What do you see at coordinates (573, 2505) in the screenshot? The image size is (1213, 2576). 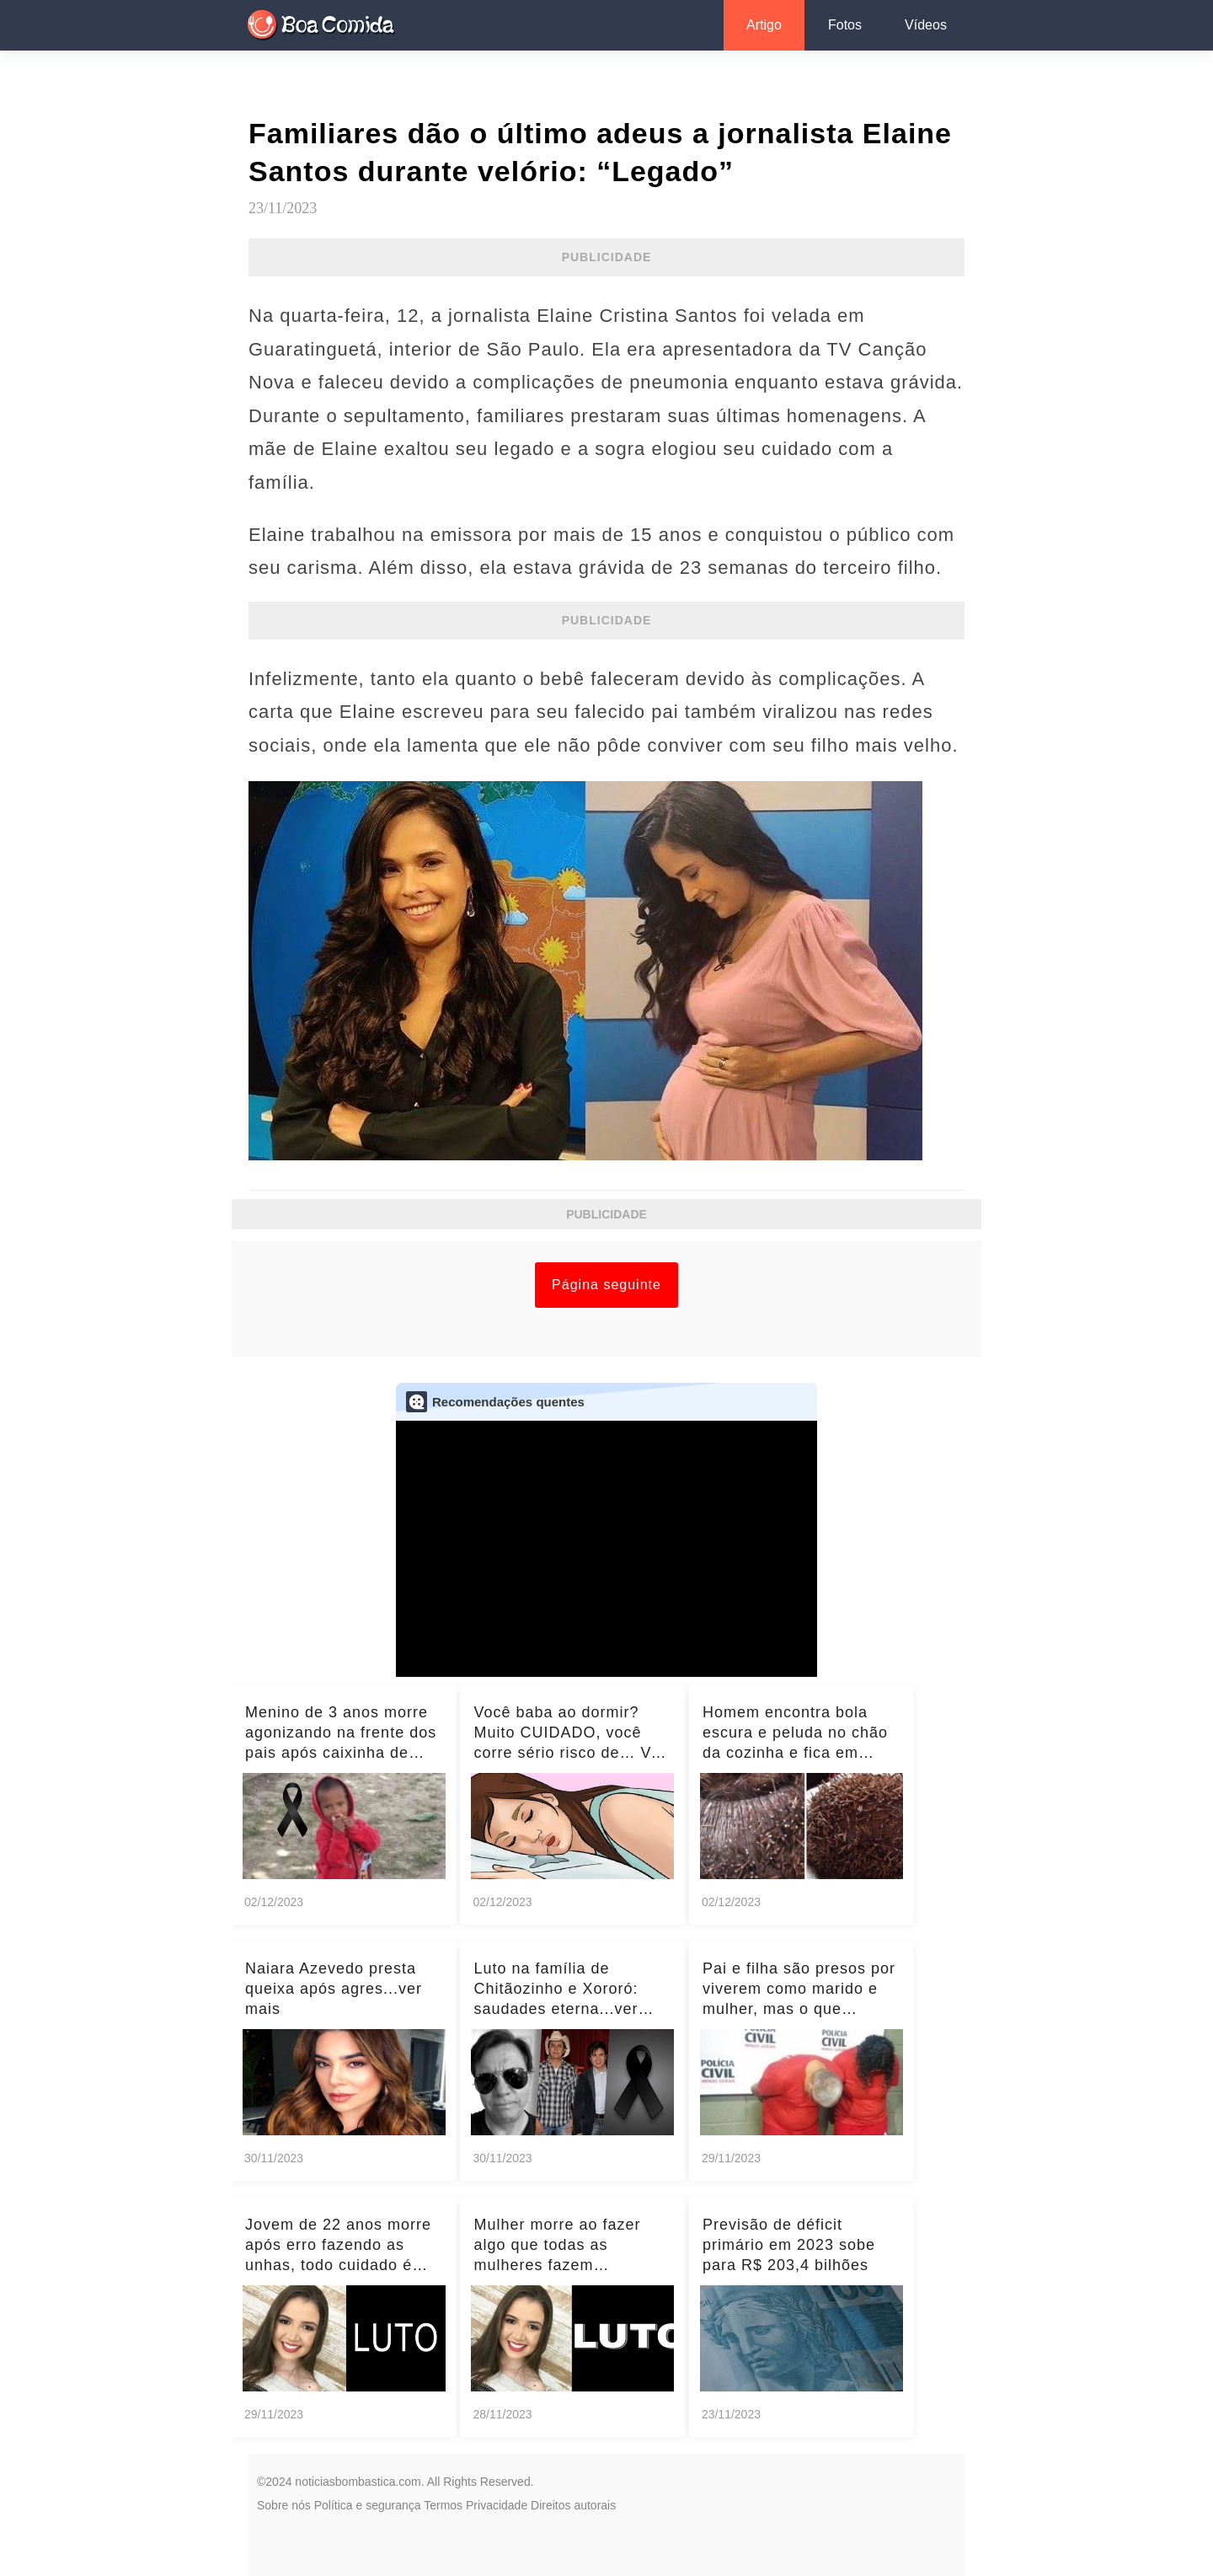 I see `Direitos autorais` at bounding box center [573, 2505].